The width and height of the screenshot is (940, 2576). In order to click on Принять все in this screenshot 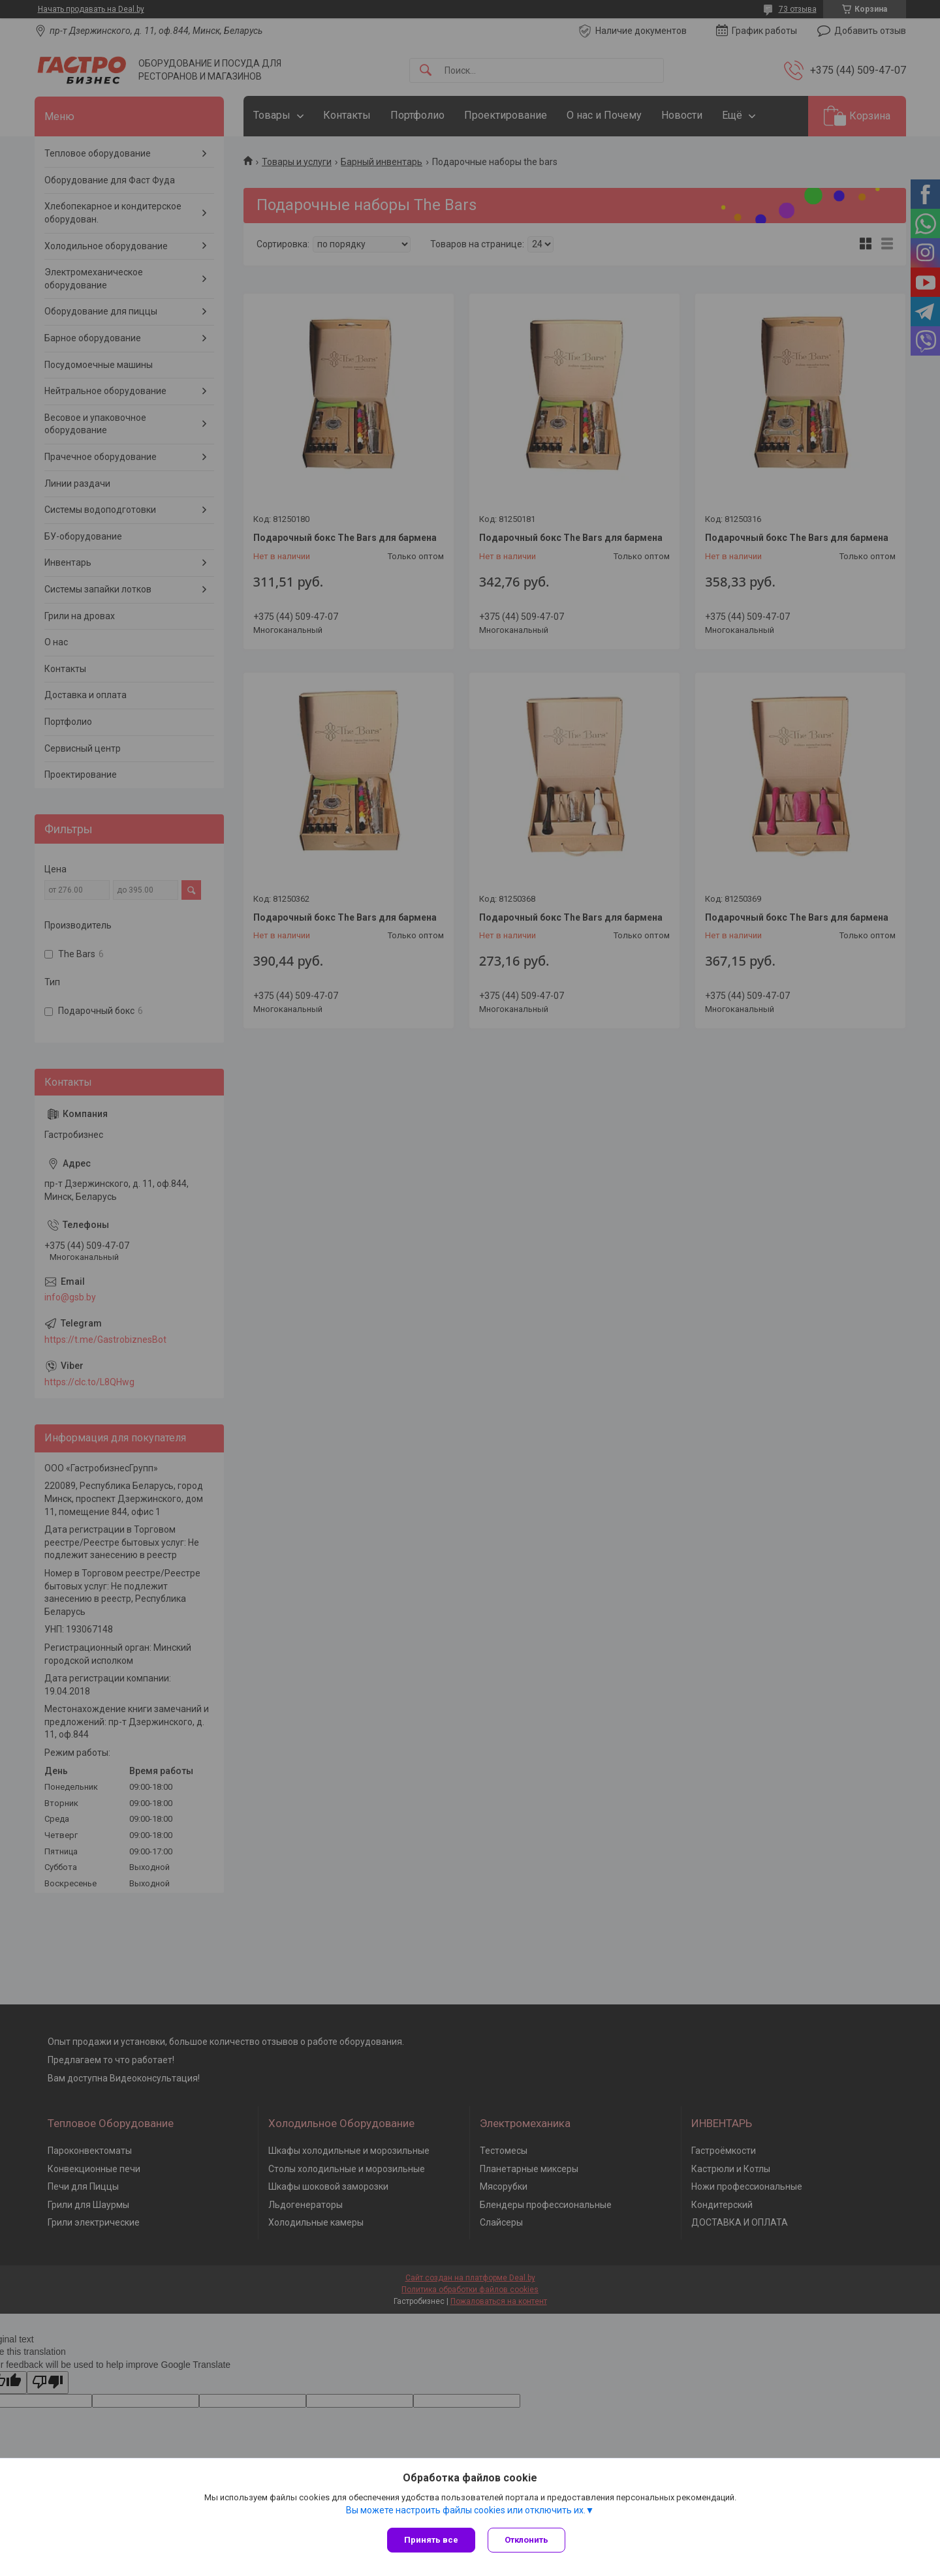, I will do `click(431, 2540)`.